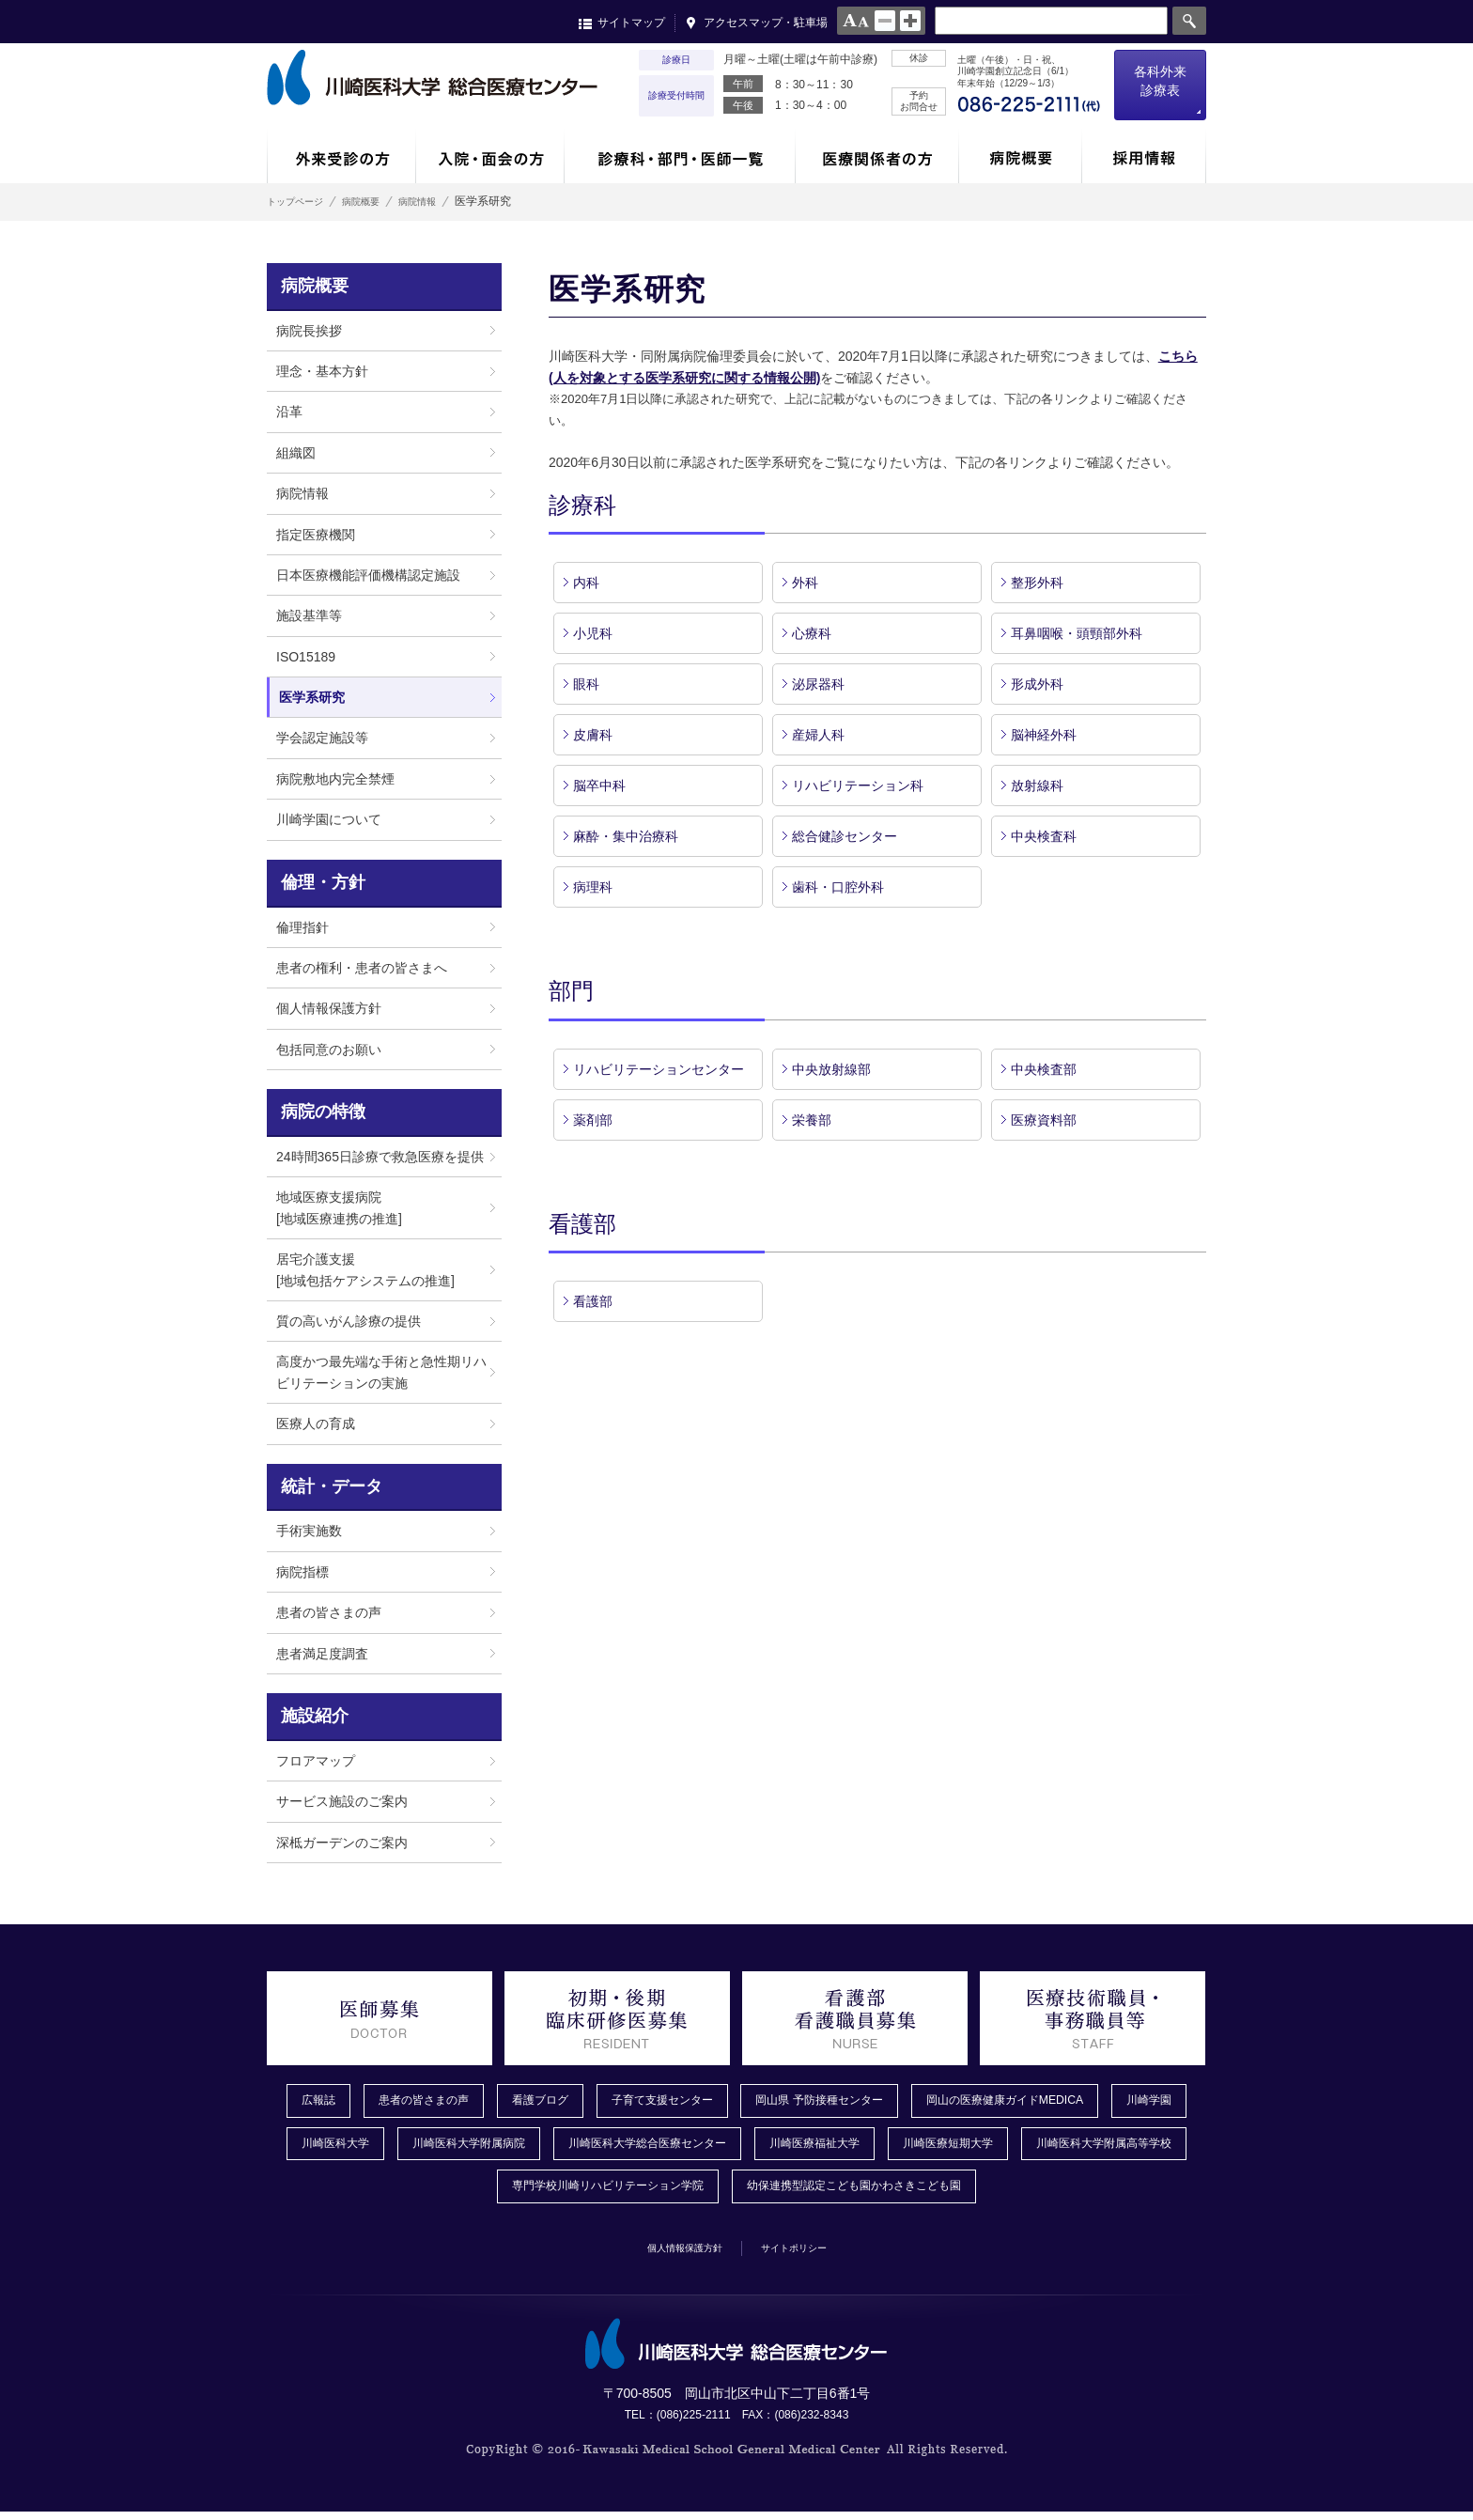 The width and height of the screenshot is (1473, 2520). Describe the element at coordinates (361, 967) in the screenshot. I see `患者の権利・患者の皆さまへ` at that location.